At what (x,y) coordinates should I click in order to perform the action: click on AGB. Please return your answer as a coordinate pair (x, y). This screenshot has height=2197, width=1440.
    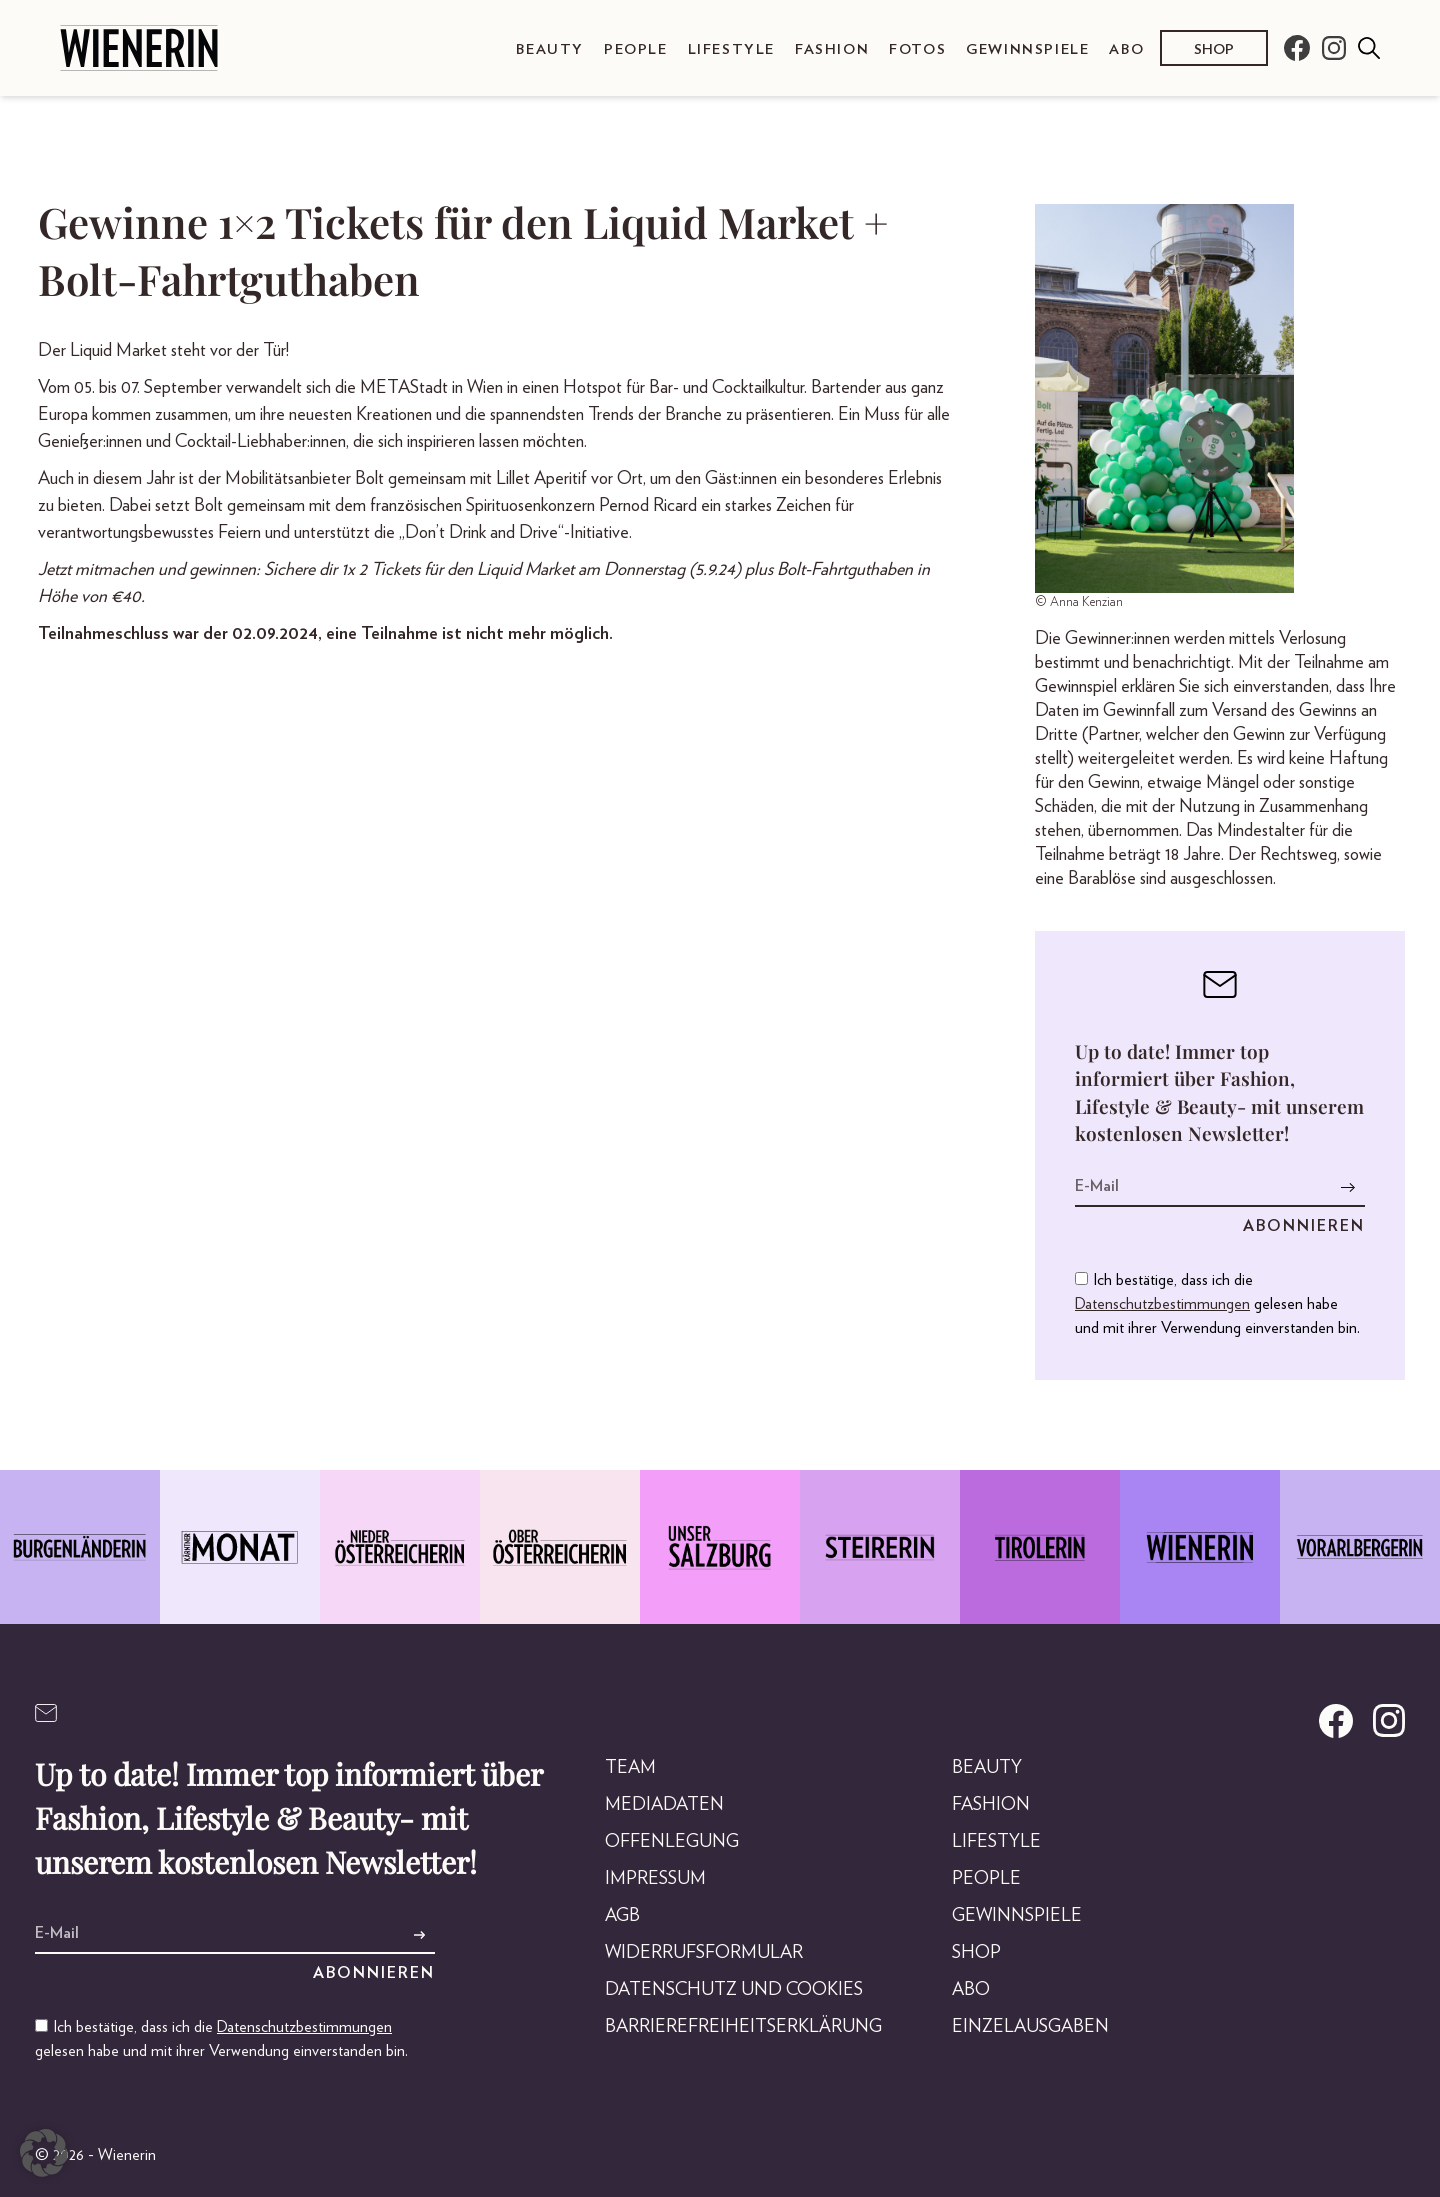
    Looking at the image, I should click on (622, 1917).